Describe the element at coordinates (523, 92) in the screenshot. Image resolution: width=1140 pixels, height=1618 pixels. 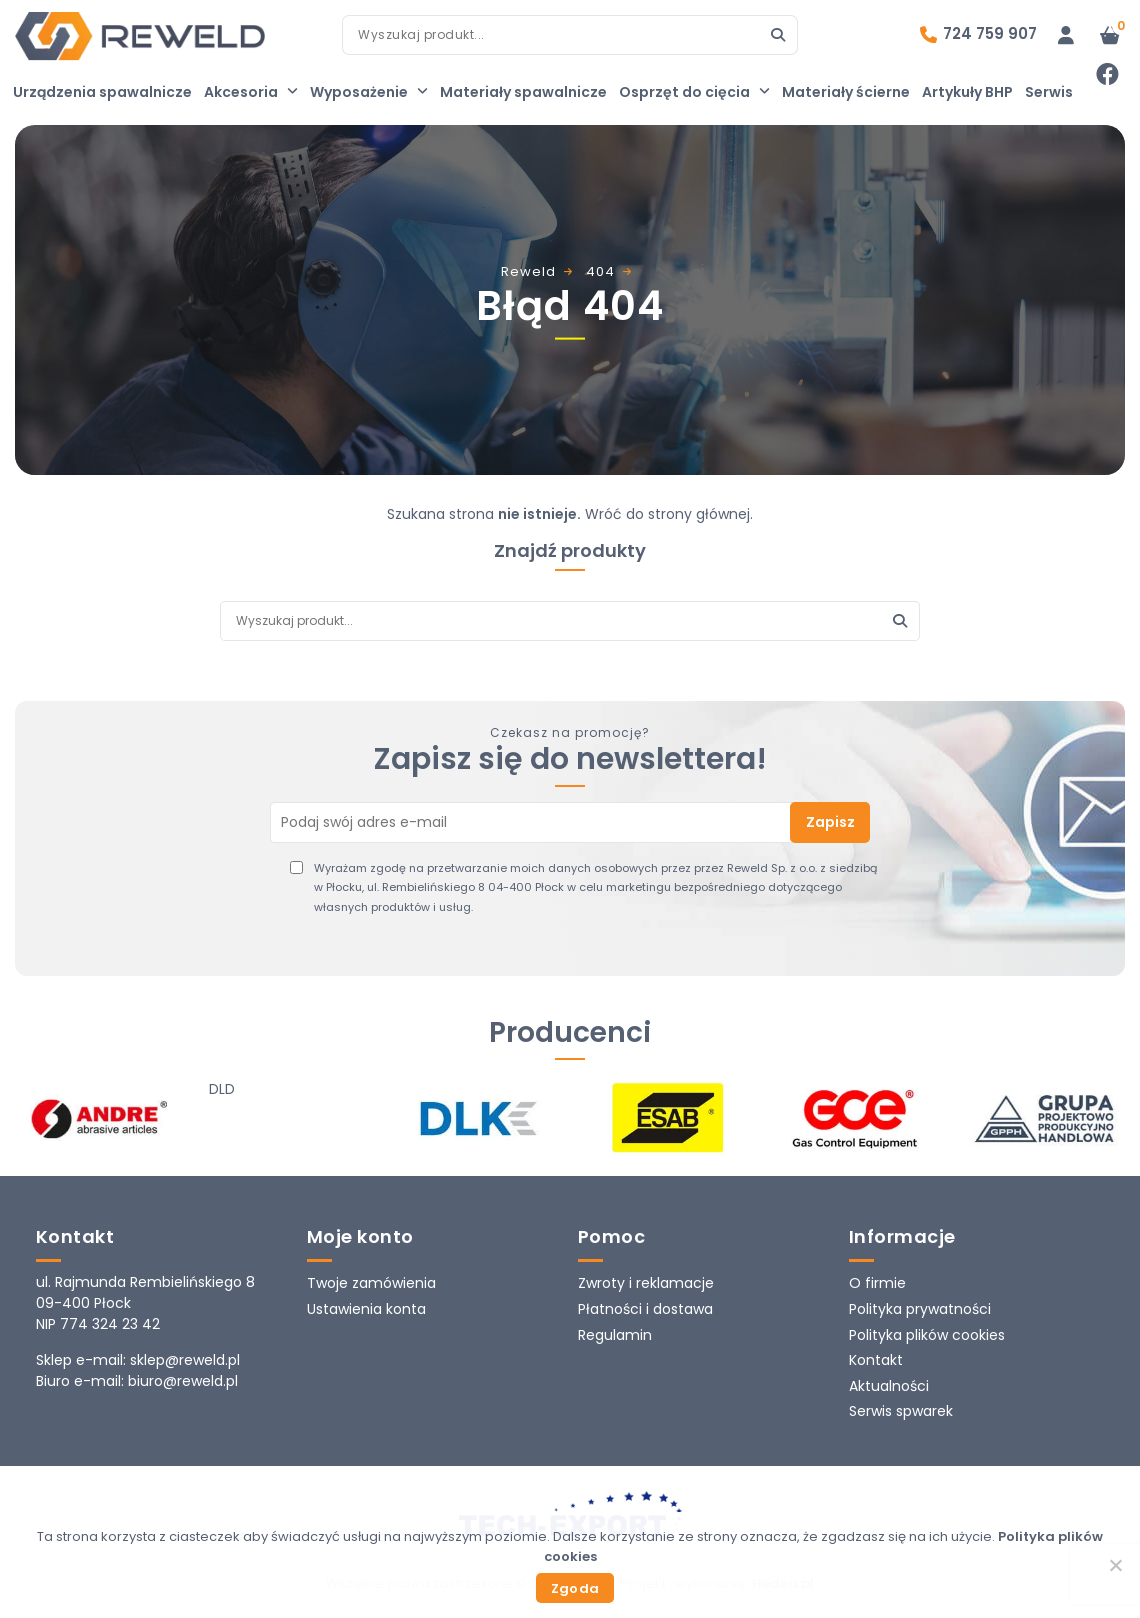
I see `Materiały spawalnicze` at that location.